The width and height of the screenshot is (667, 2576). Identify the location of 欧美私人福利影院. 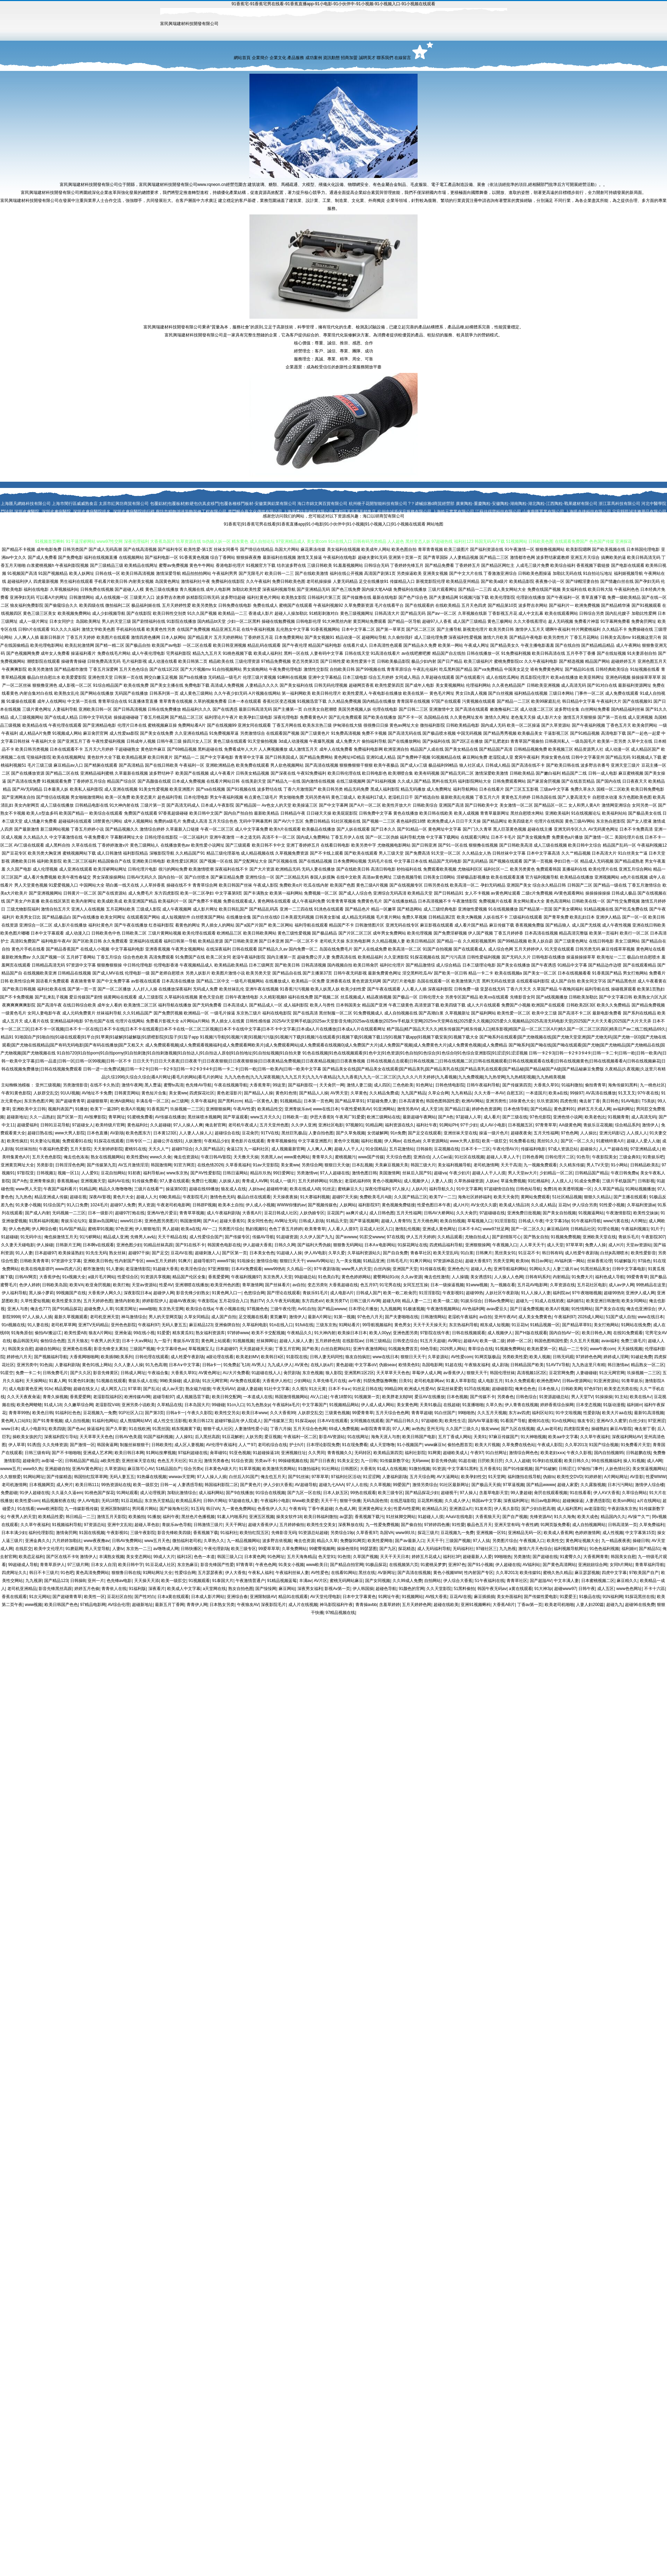
(86, 789).